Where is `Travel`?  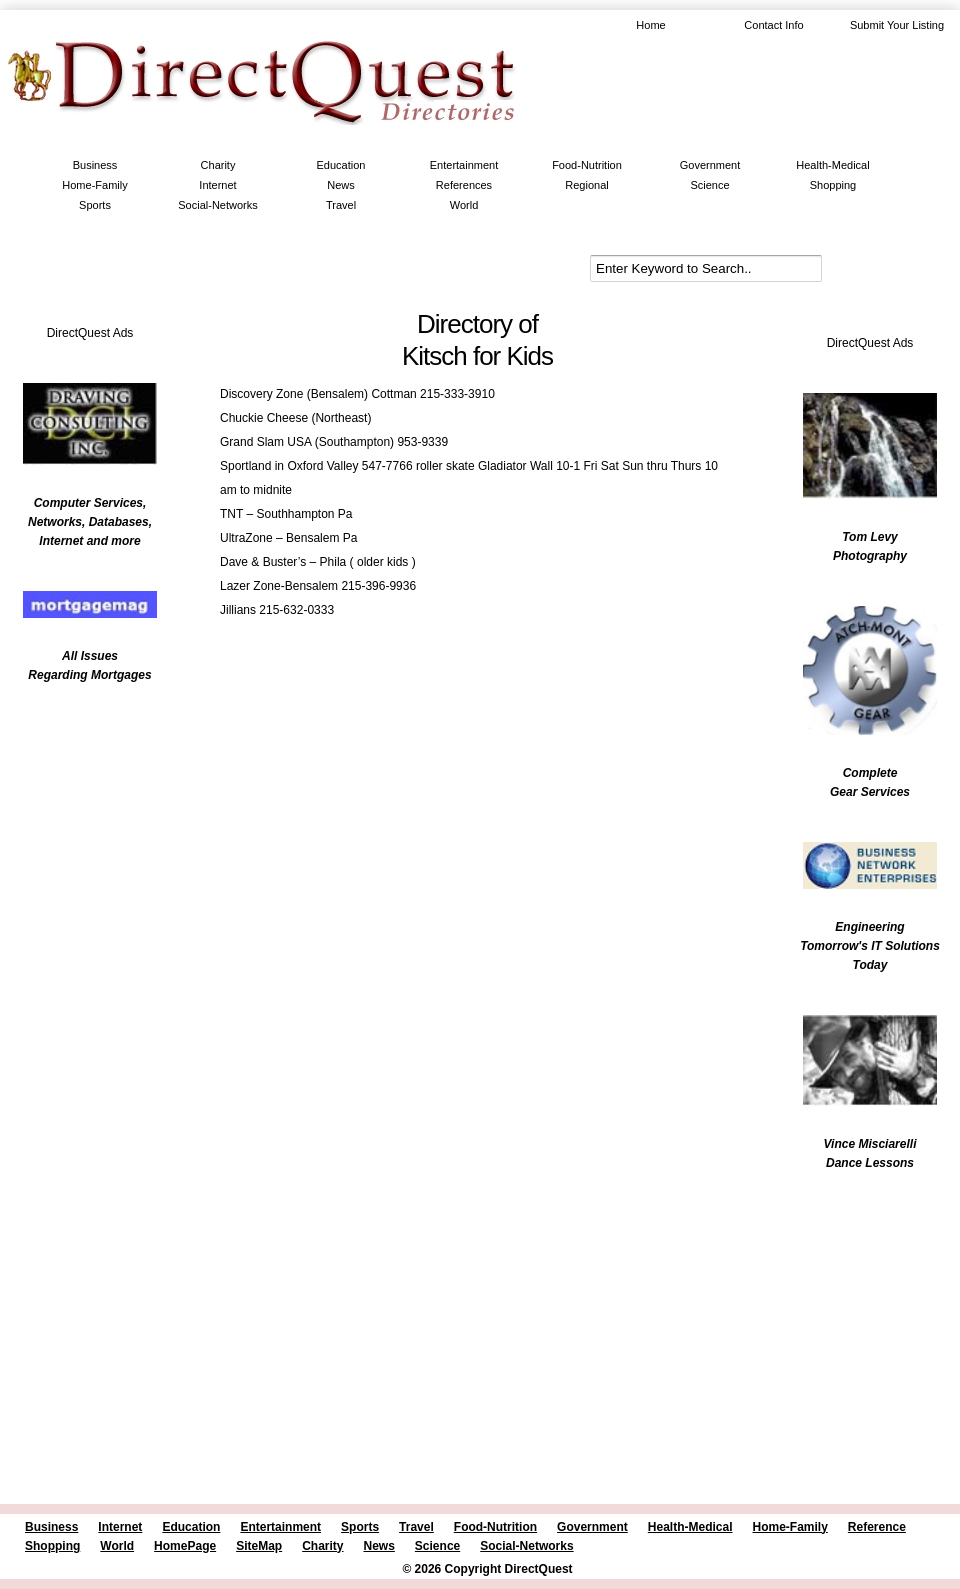
Travel is located at coordinates (341, 205).